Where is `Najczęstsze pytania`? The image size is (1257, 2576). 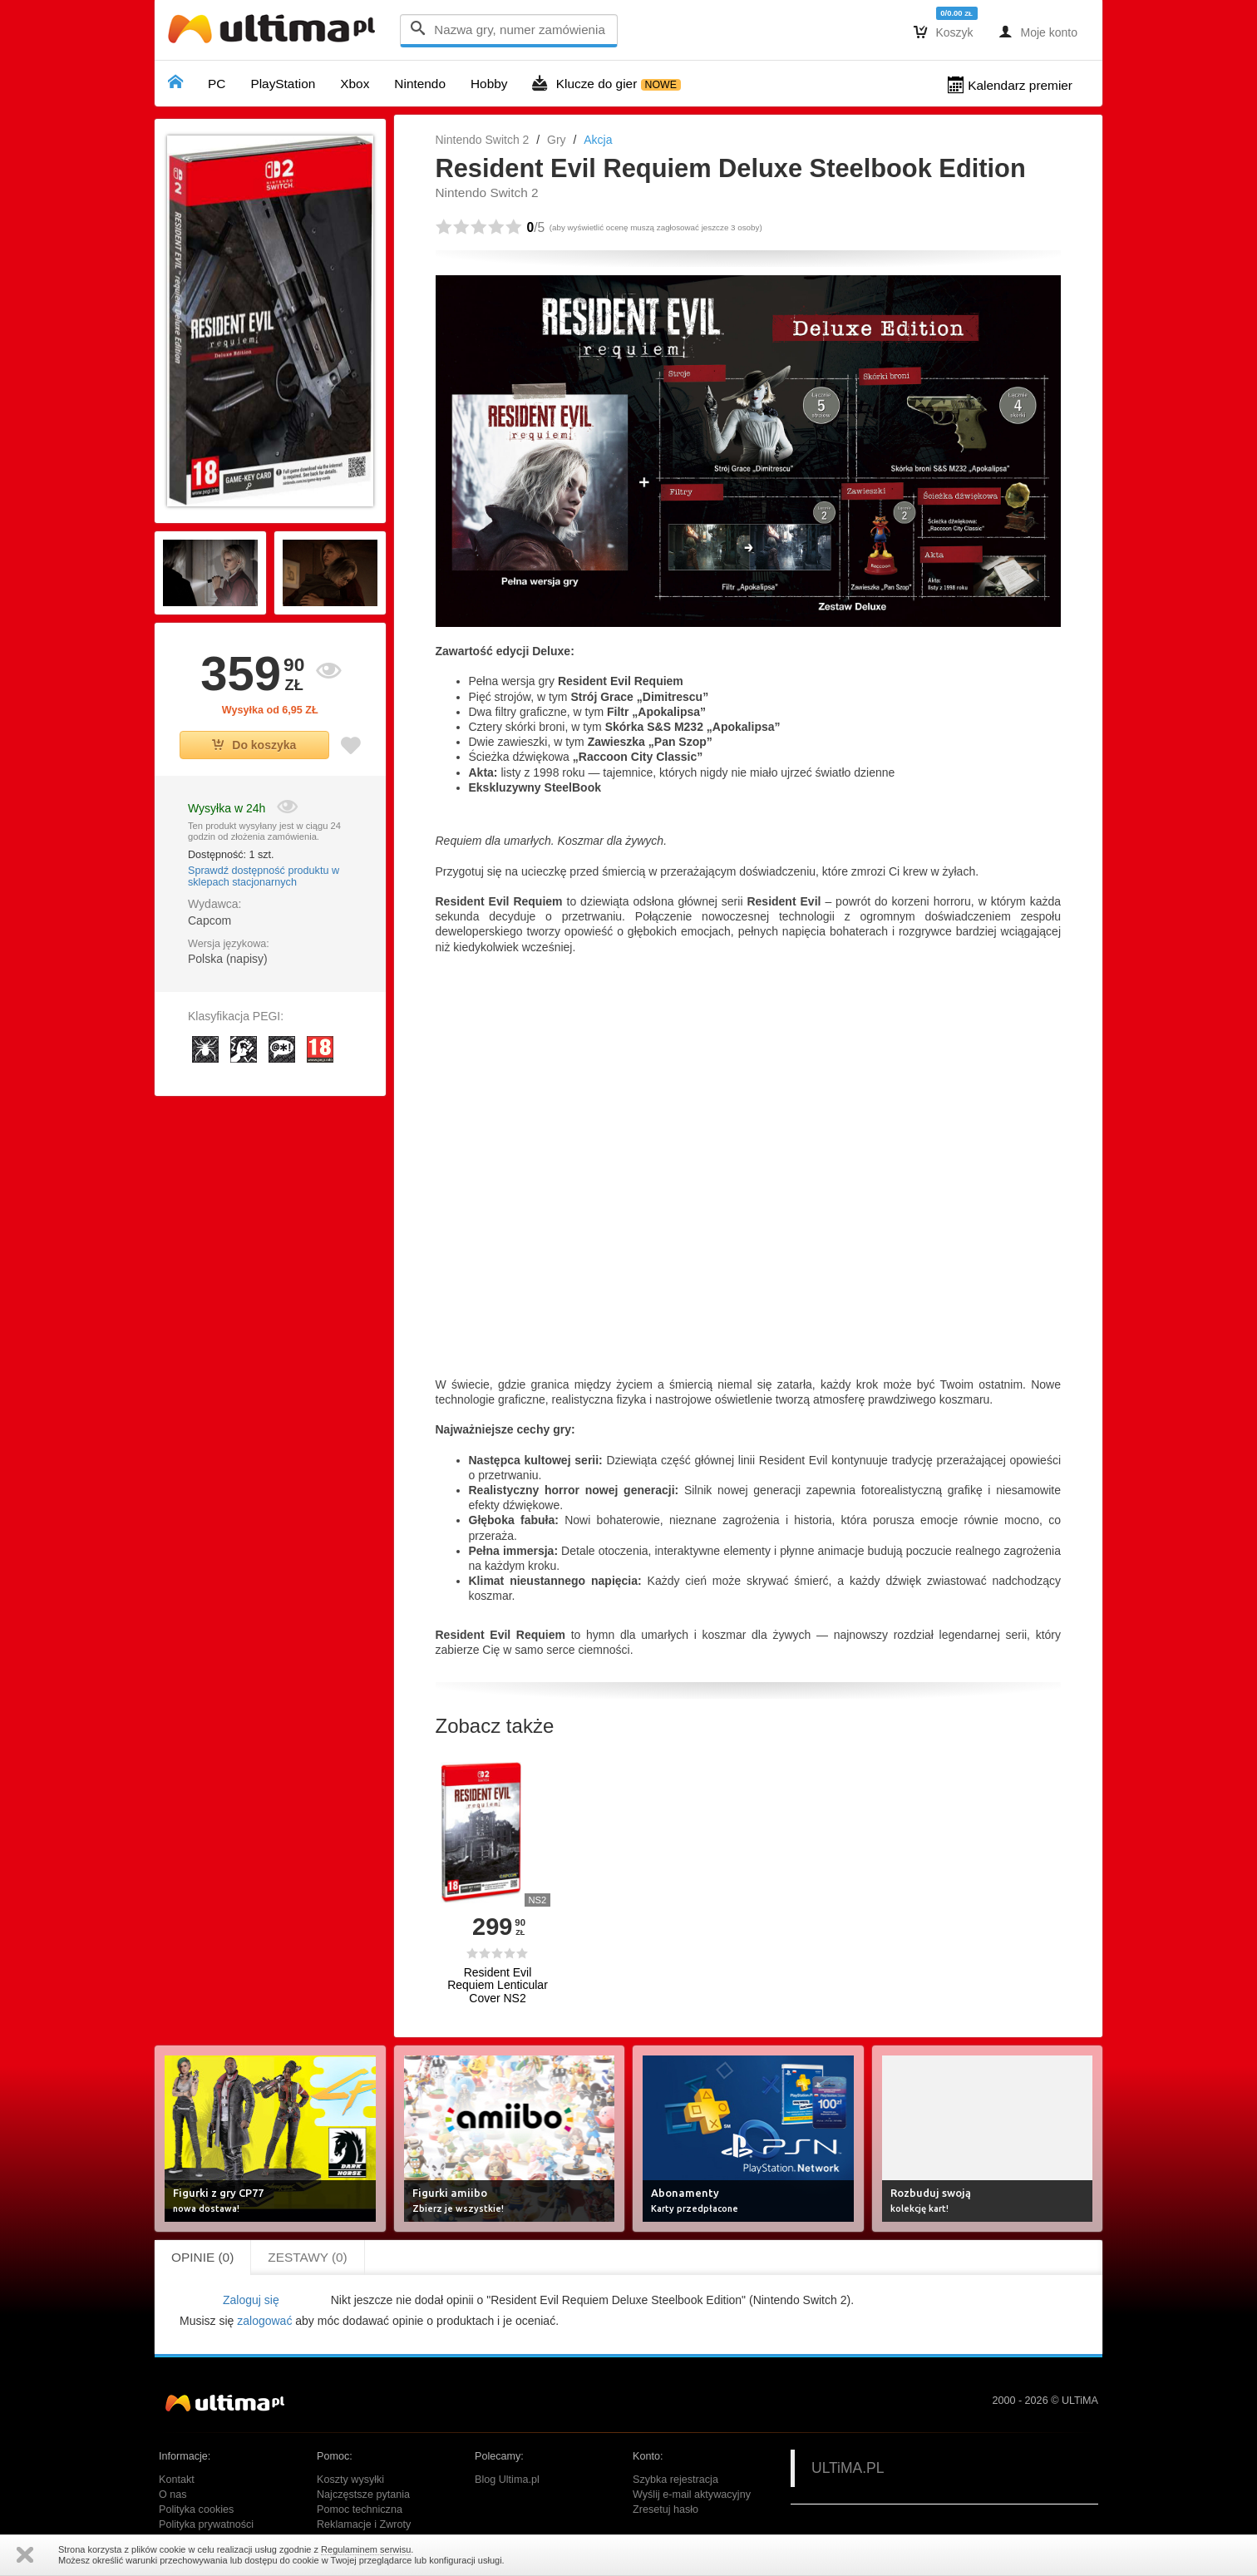
Najczęstsze pytania is located at coordinates (363, 2494).